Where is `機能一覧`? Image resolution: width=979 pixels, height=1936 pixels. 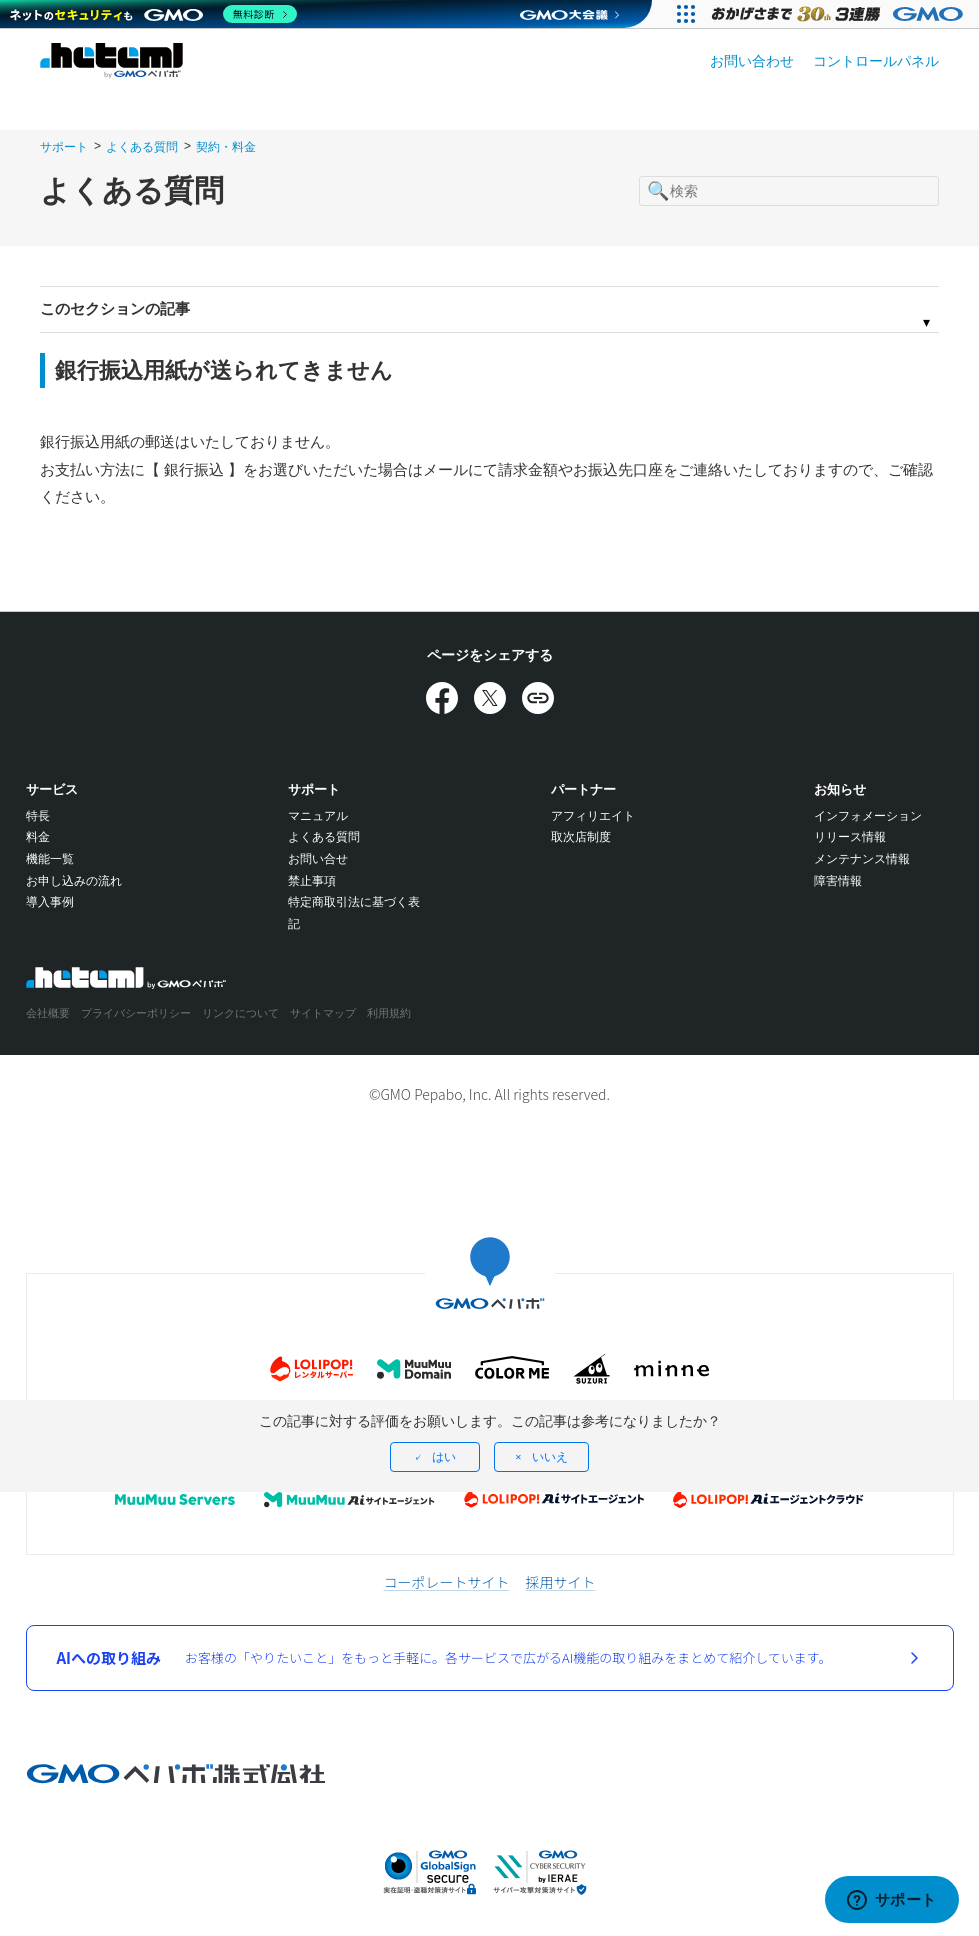 機能一覧 is located at coordinates (50, 859).